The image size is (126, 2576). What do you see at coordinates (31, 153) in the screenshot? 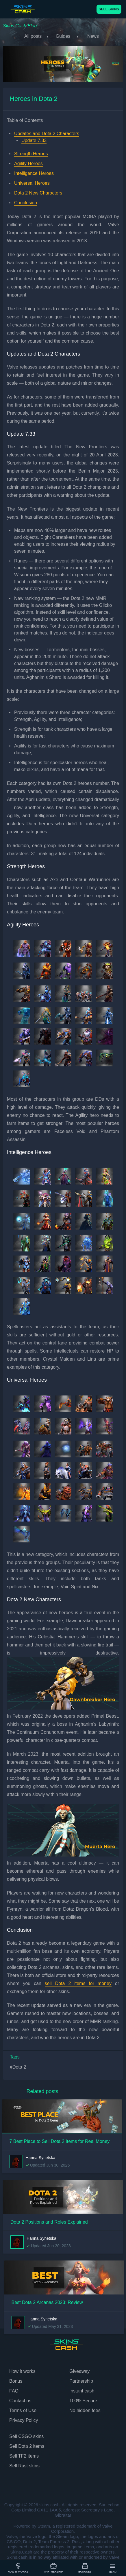
I see `Strength Heroes` at bounding box center [31, 153].